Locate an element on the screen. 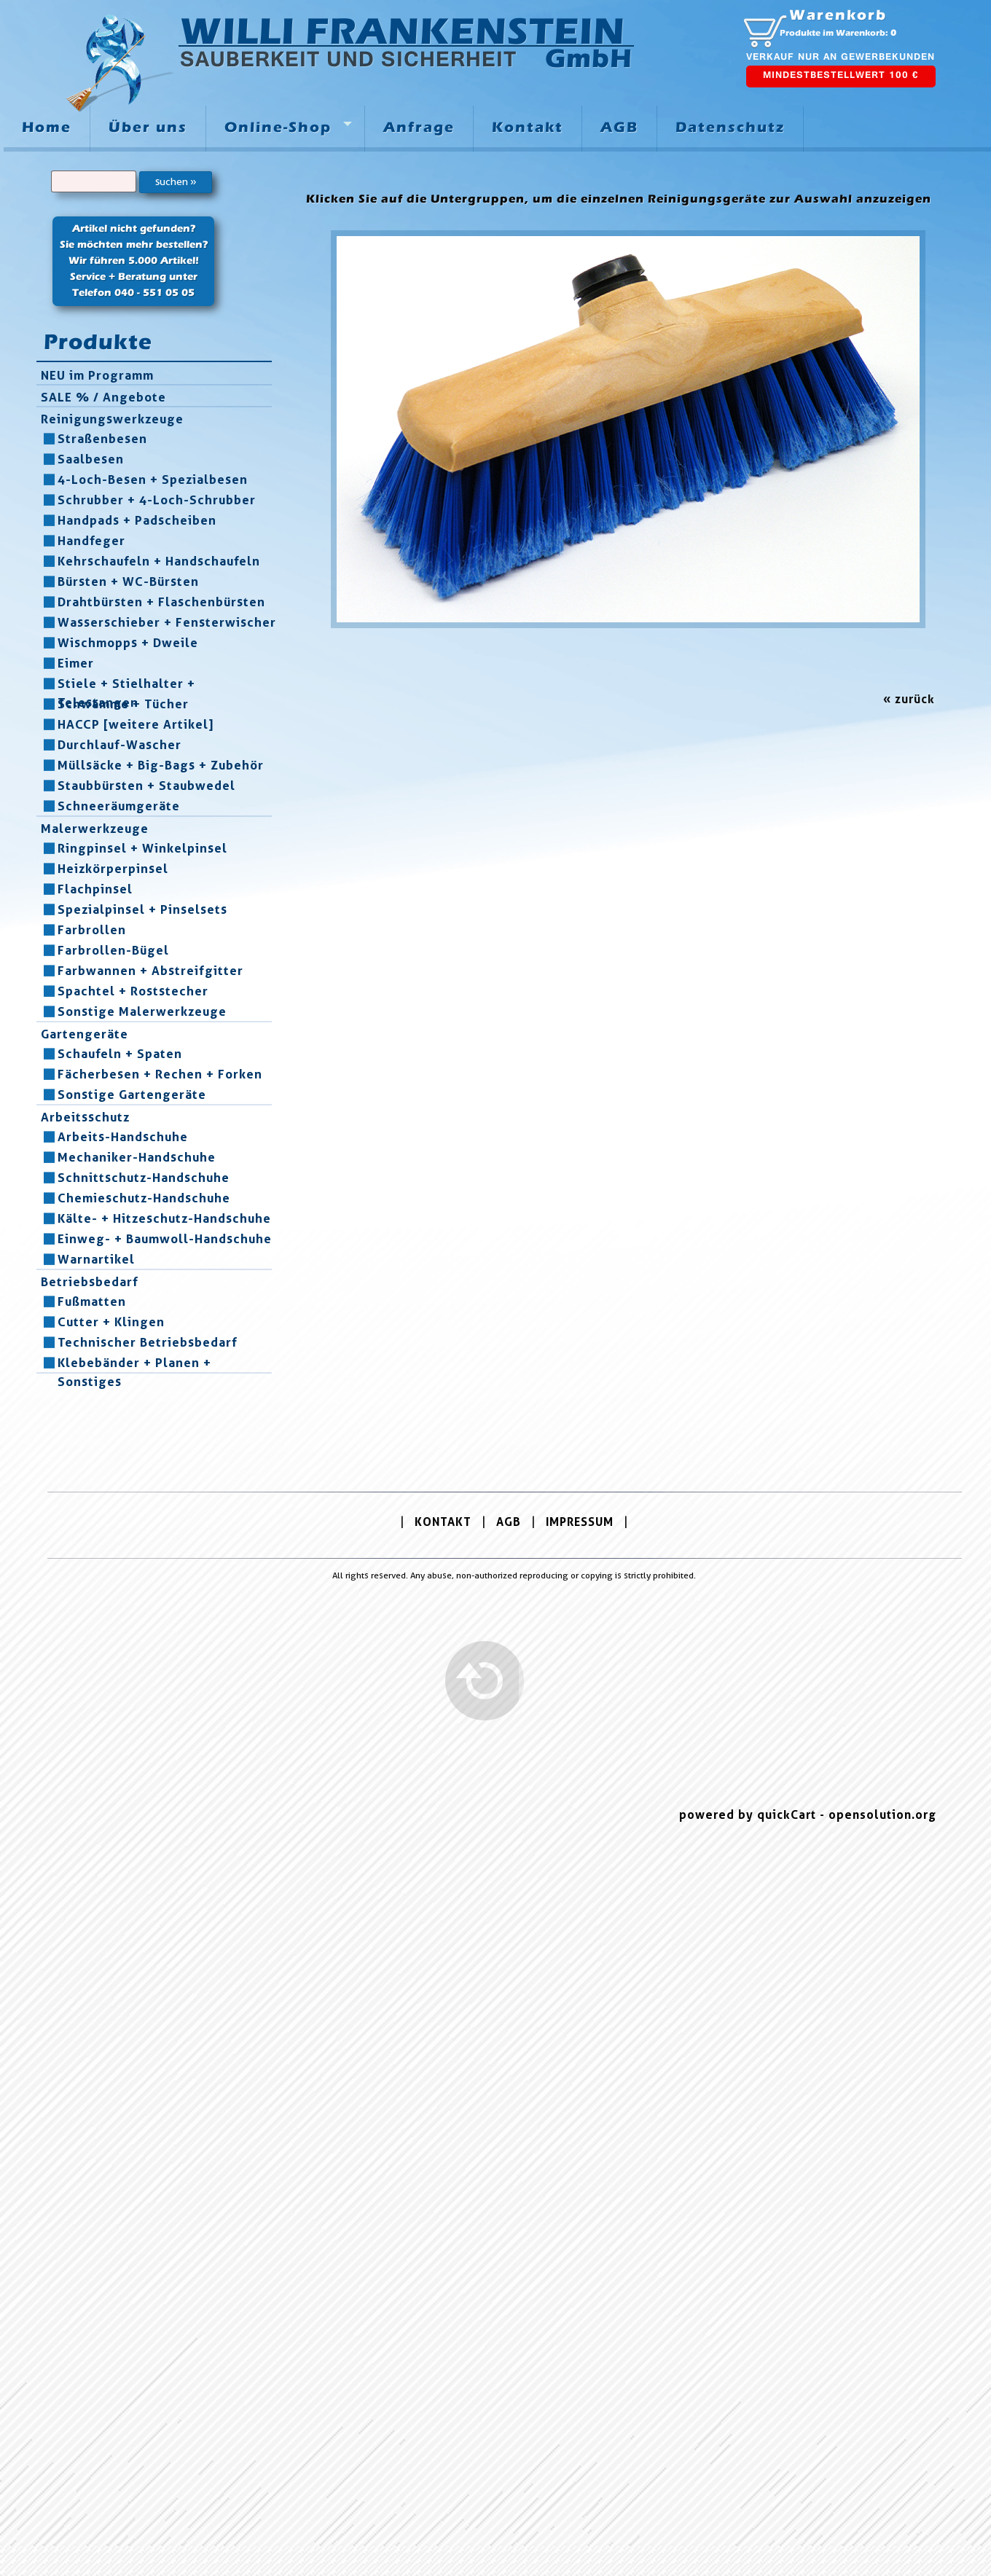 The width and height of the screenshot is (991, 2576). IMPRESSUM is located at coordinates (580, 1522).